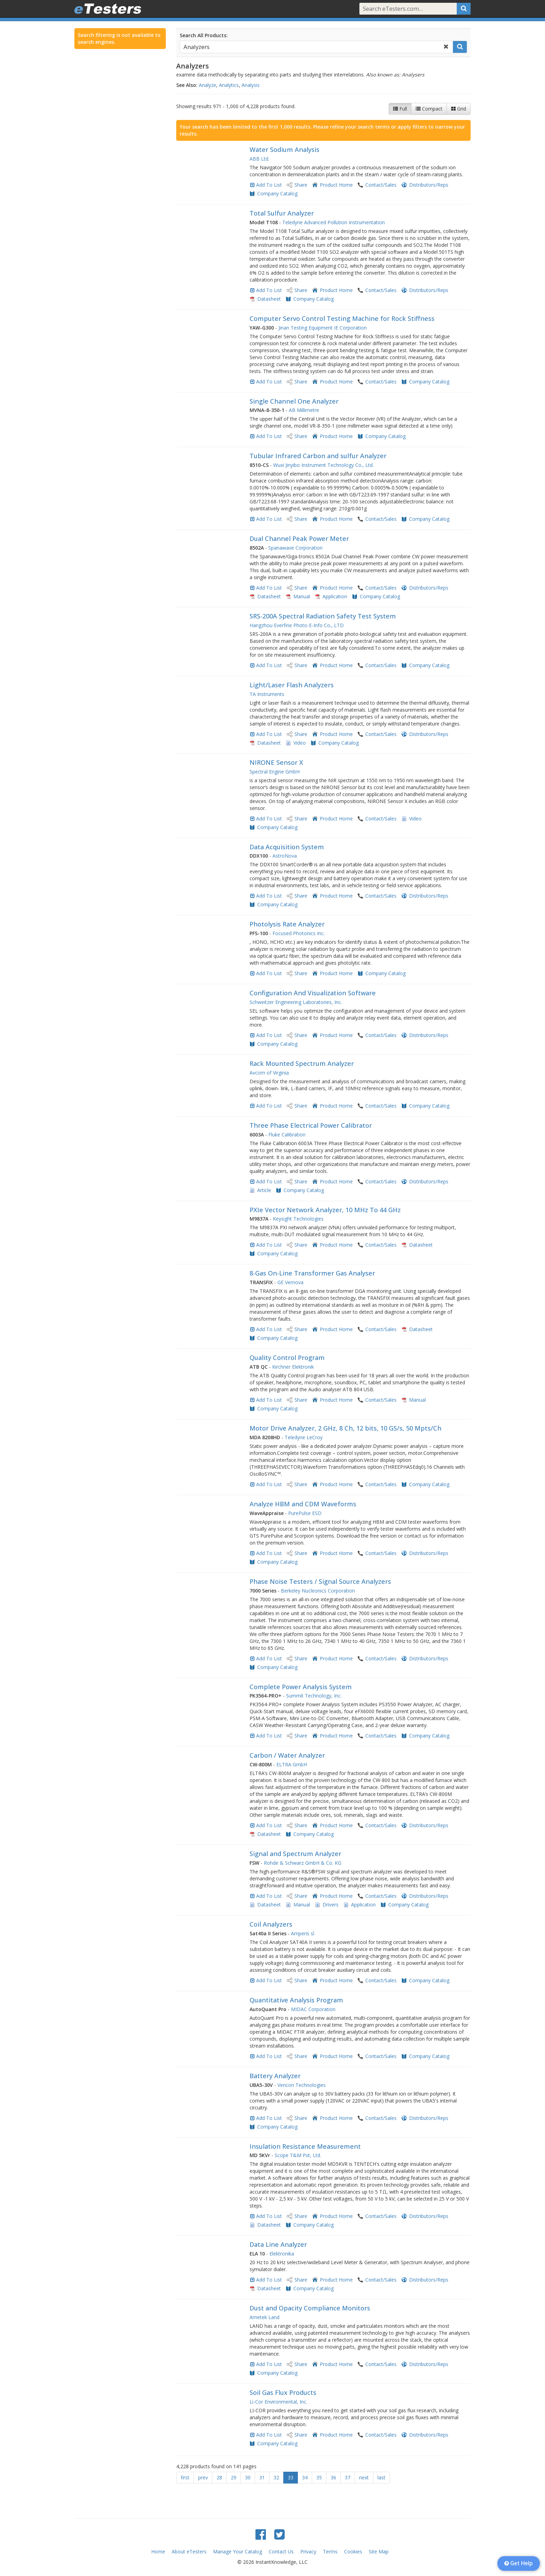  I want to click on Data Line Analyzer, so click(278, 2244).